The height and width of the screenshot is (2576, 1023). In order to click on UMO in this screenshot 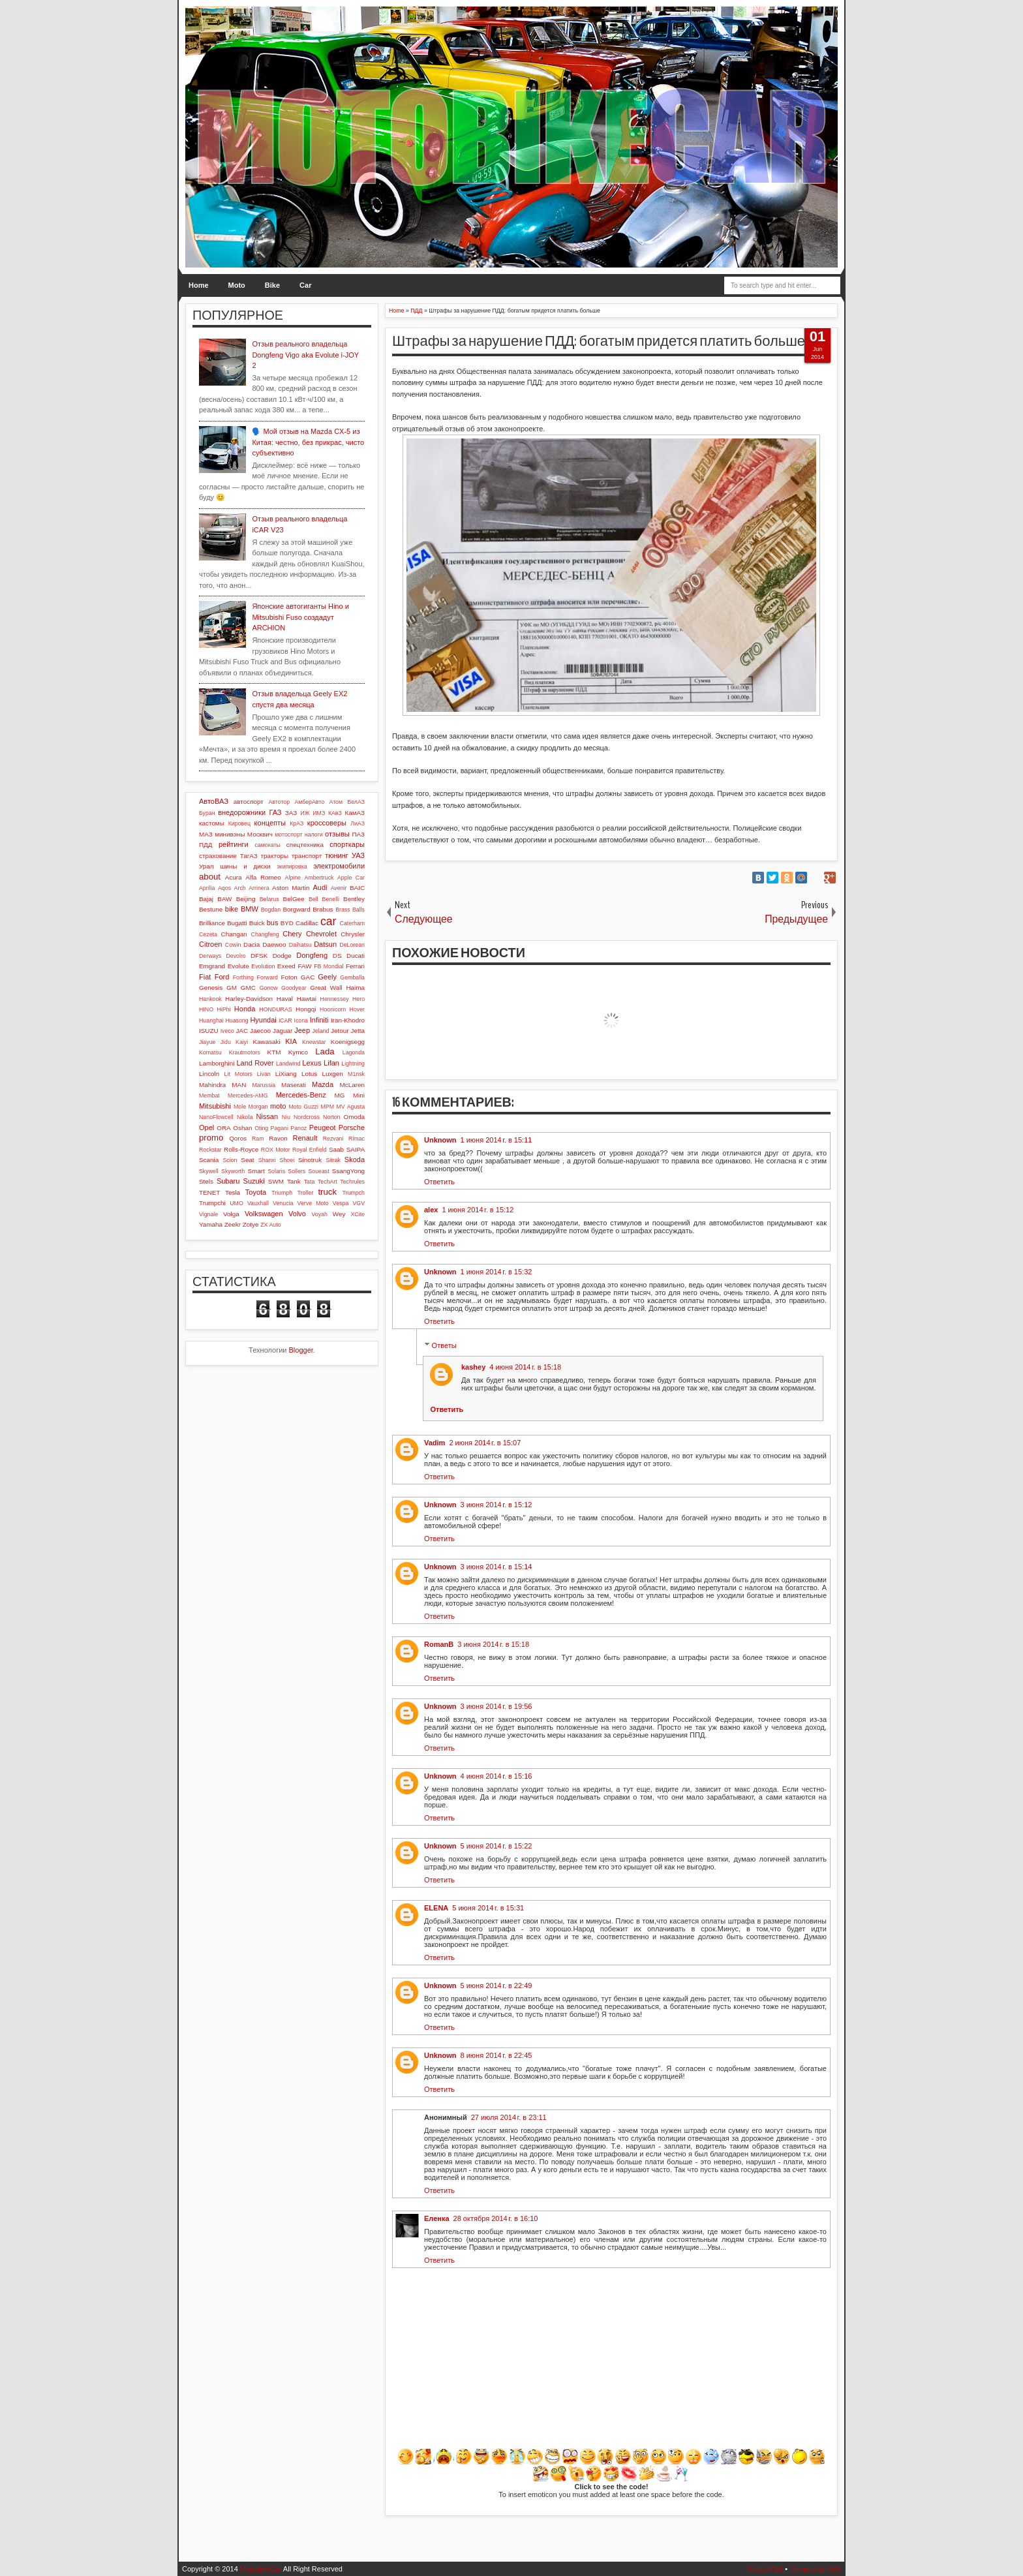, I will do `click(236, 1203)`.